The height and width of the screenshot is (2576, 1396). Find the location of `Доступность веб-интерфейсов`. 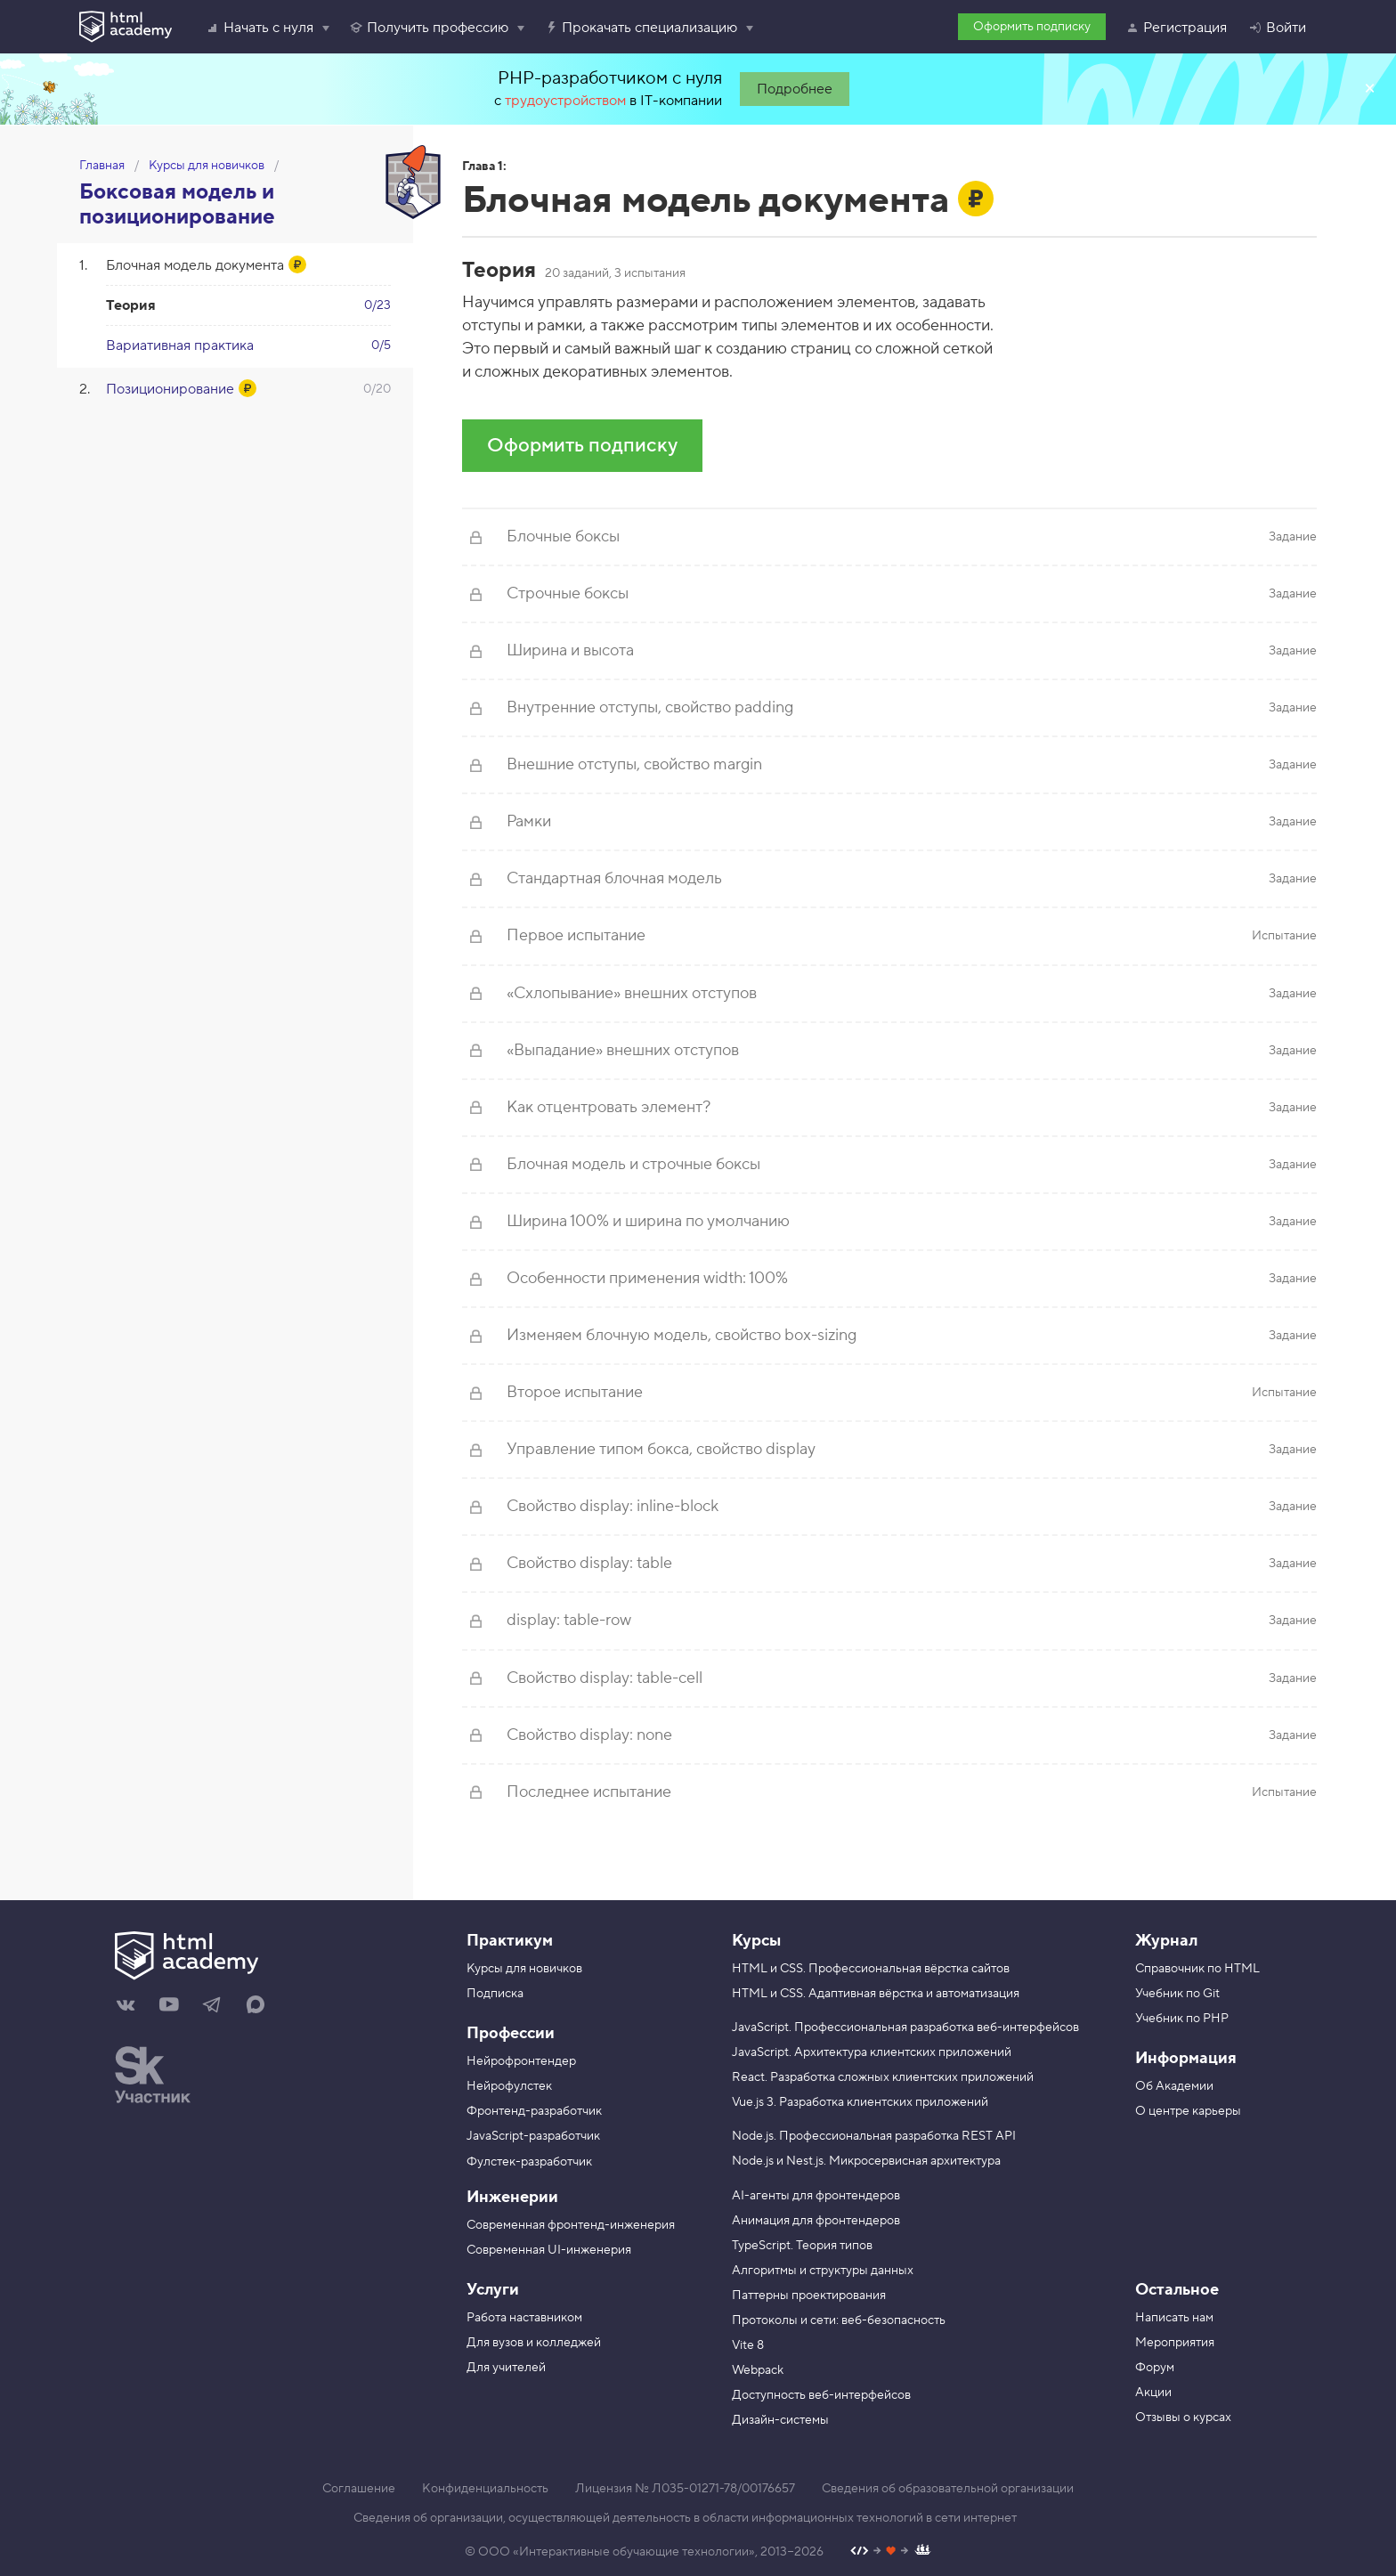

Доступность веб-интерфейсов is located at coordinates (821, 2395).